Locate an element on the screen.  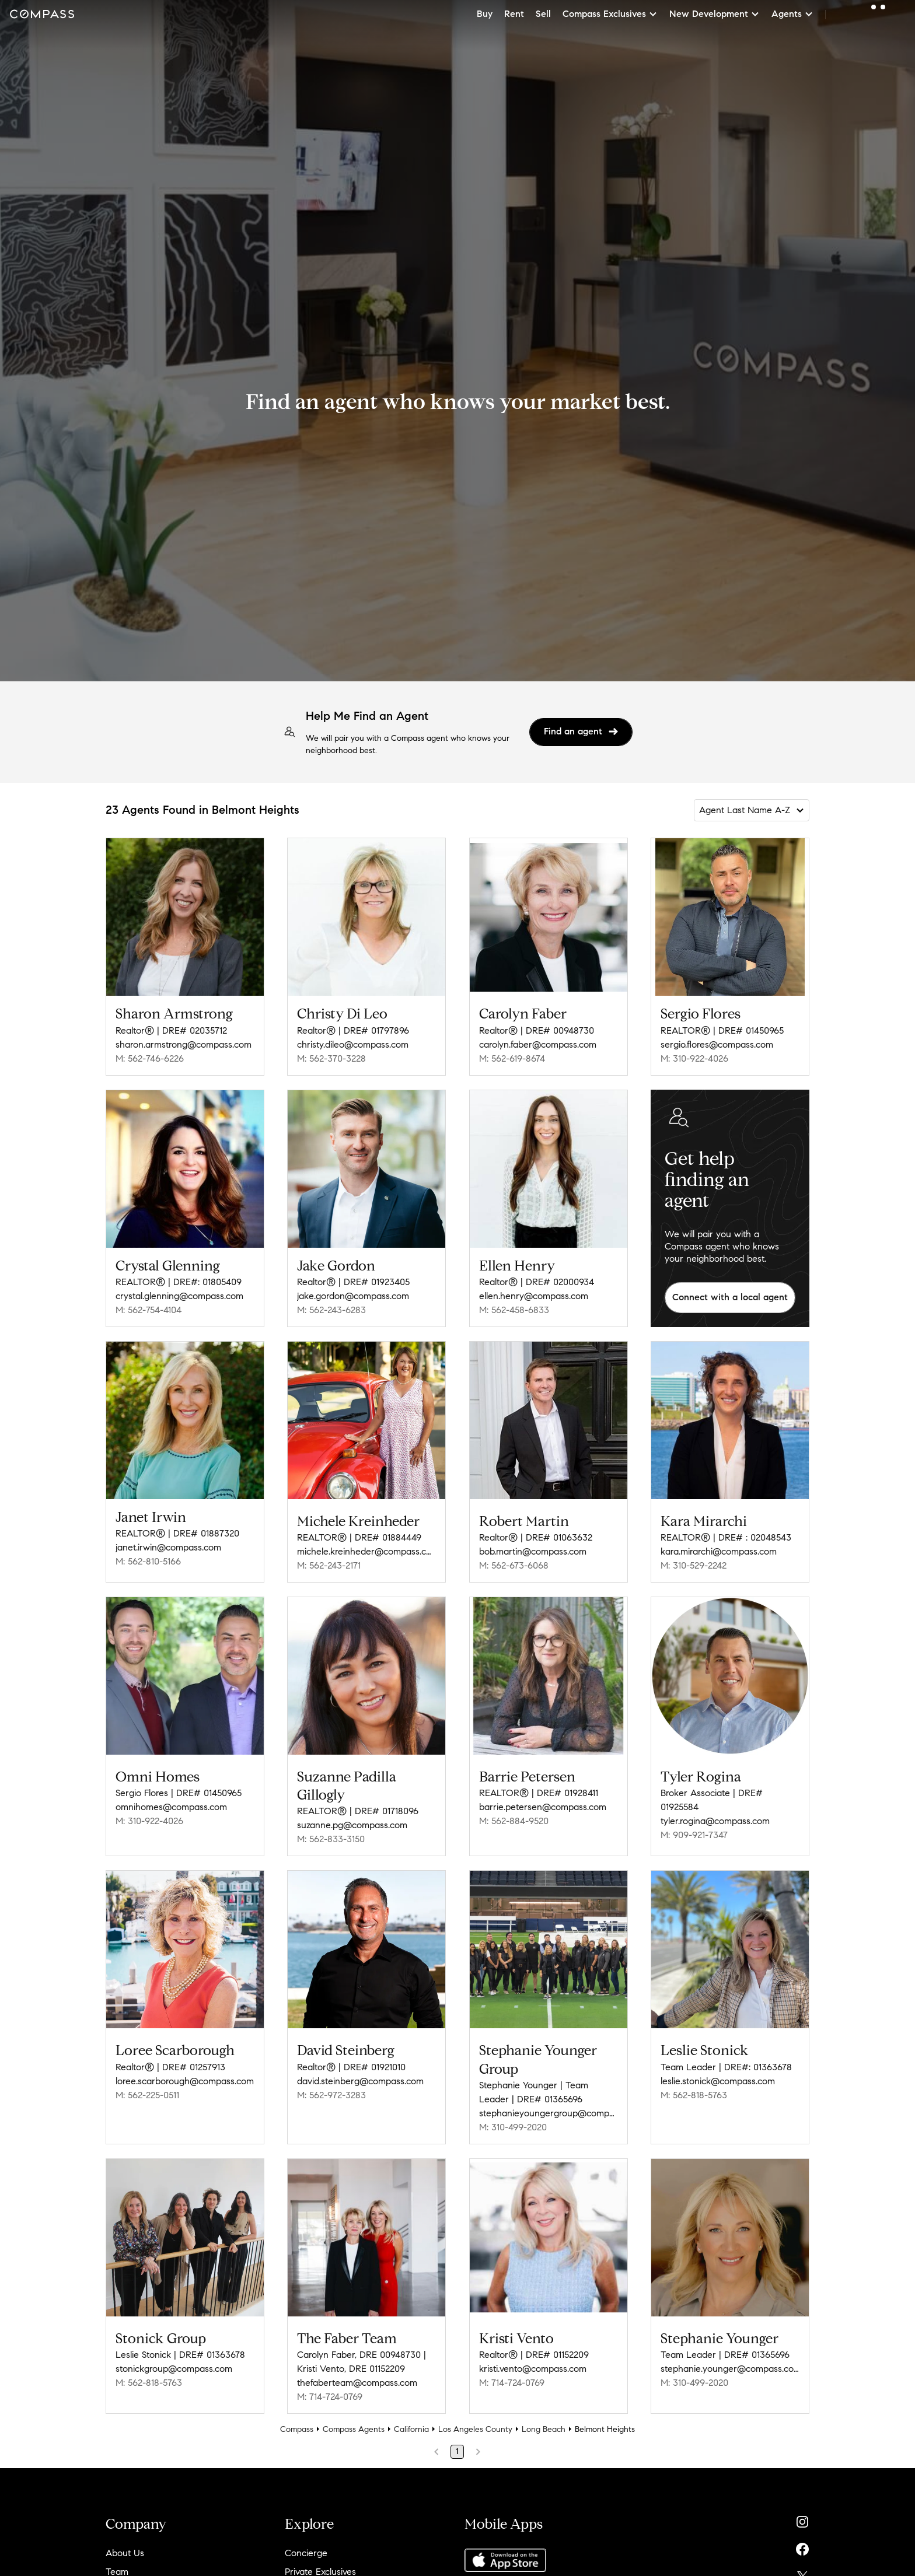
loree.scarborough@compass.com is located at coordinates (185, 2081).